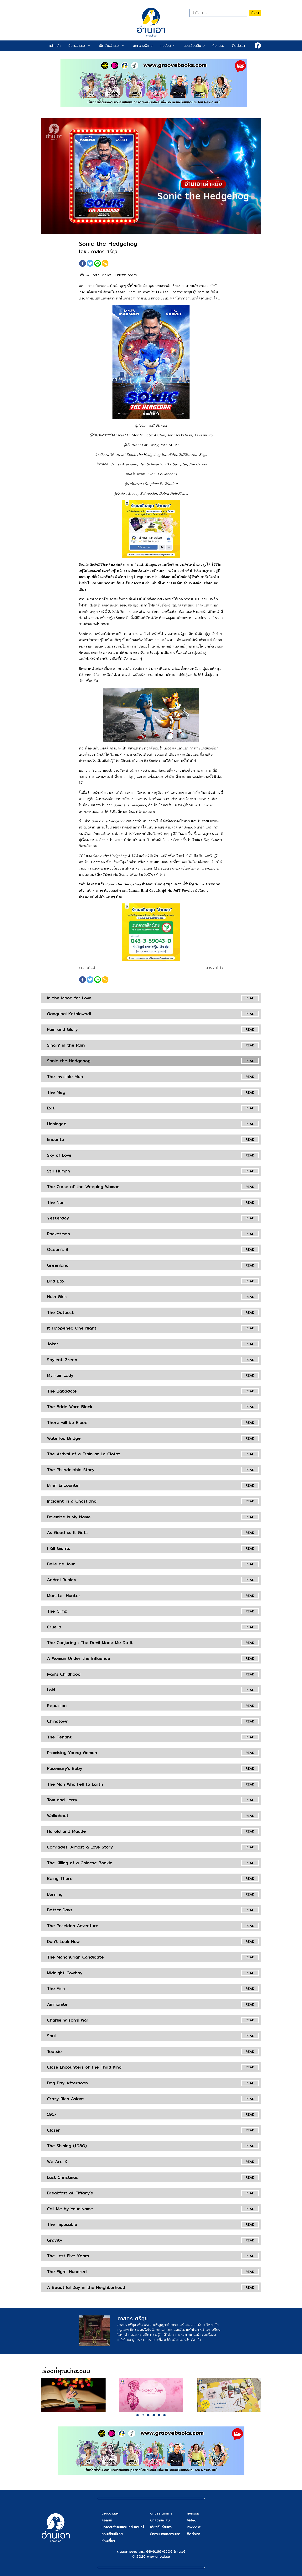 The width and height of the screenshot is (302, 2576). Describe the element at coordinates (71, 1328) in the screenshot. I see `It Happened One Night` at that location.